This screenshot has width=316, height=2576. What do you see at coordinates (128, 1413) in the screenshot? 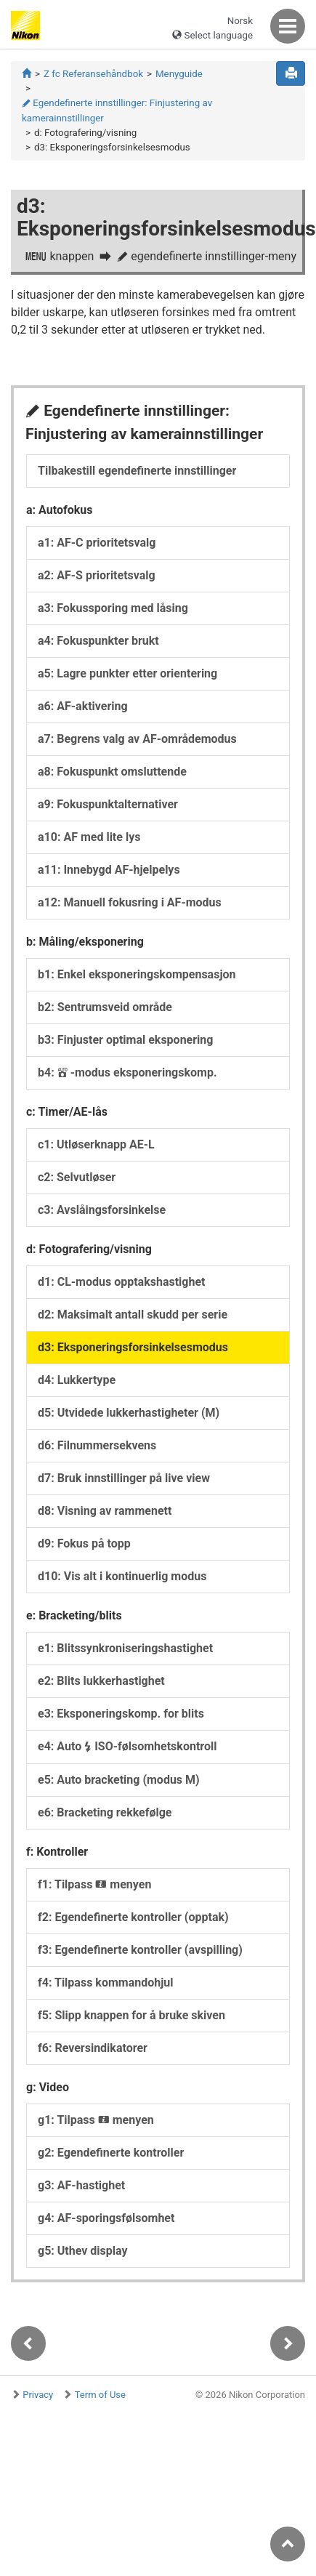
I see `d5: Utvidede lukkerhastigheter (M)` at bounding box center [128, 1413].